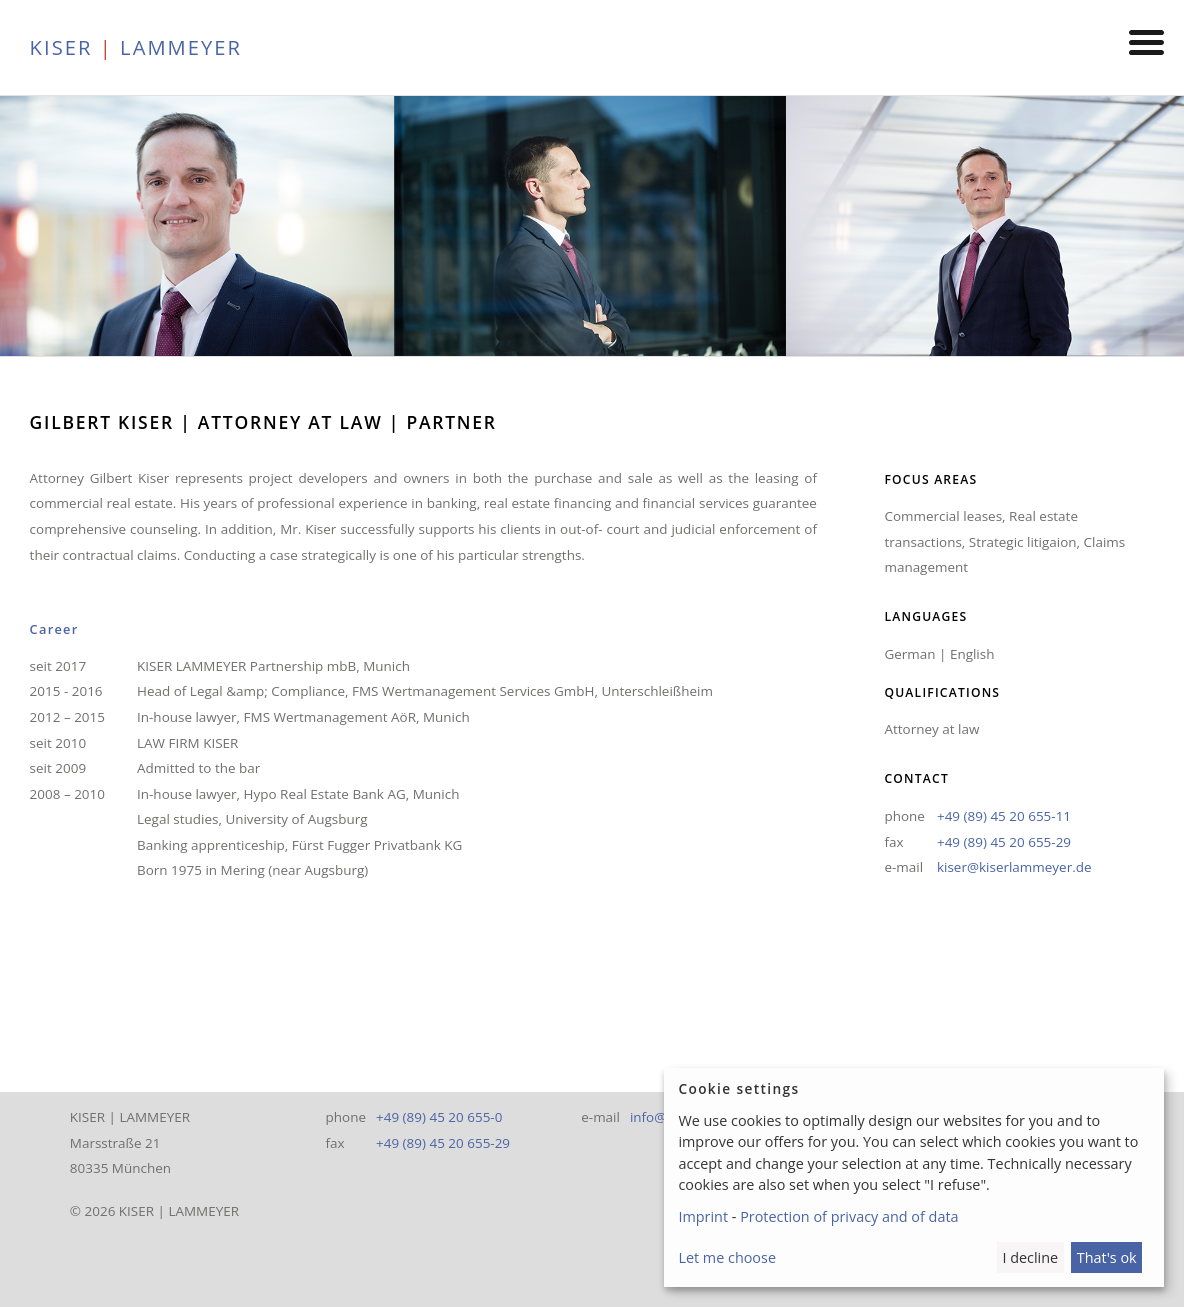 Image resolution: width=1184 pixels, height=1307 pixels. I want to click on +49 (89) 45 20 655-0, so click(439, 1117).